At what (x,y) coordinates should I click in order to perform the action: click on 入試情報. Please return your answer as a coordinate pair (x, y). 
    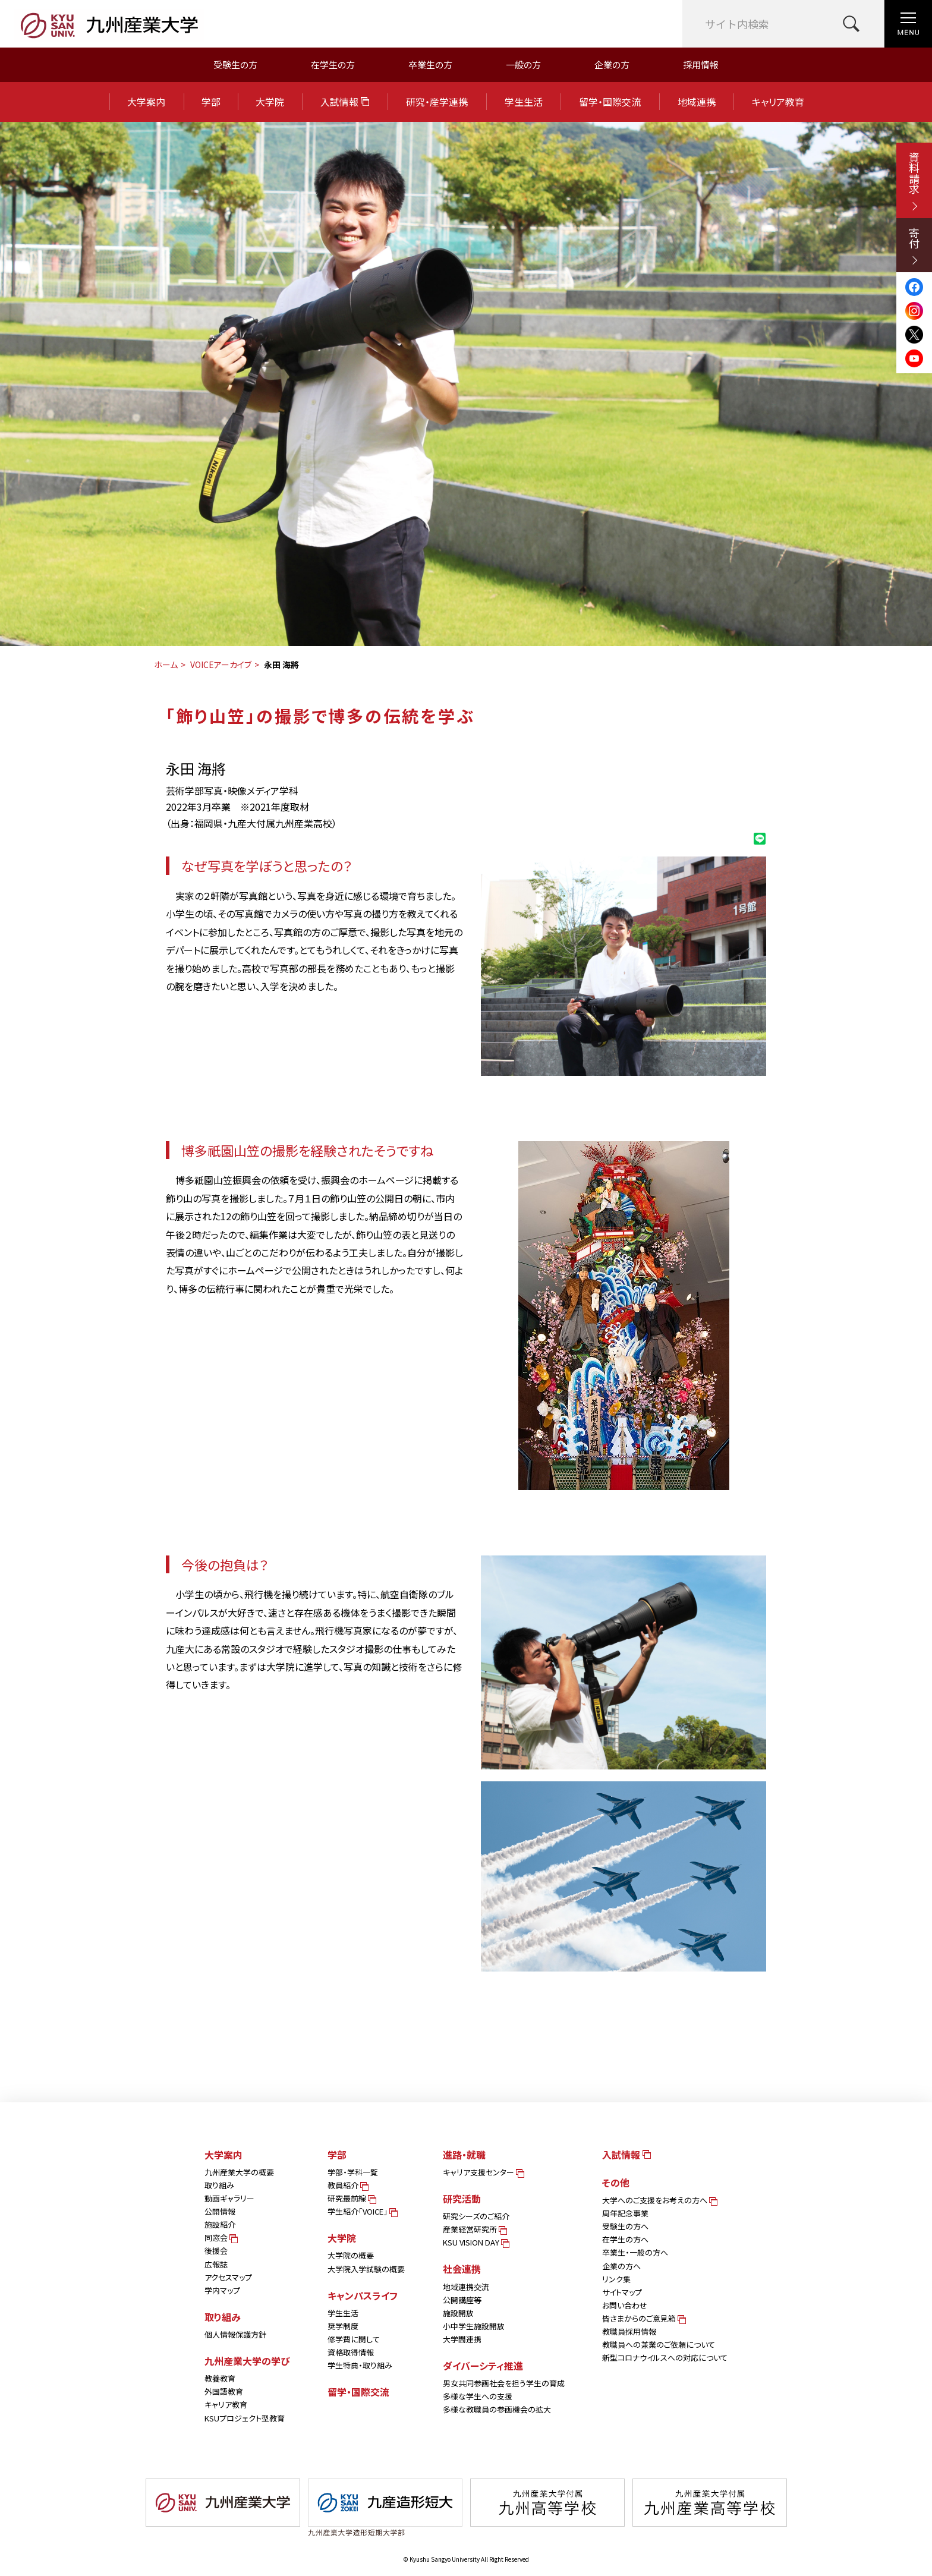
    Looking at the image, I should click on (344, 102).